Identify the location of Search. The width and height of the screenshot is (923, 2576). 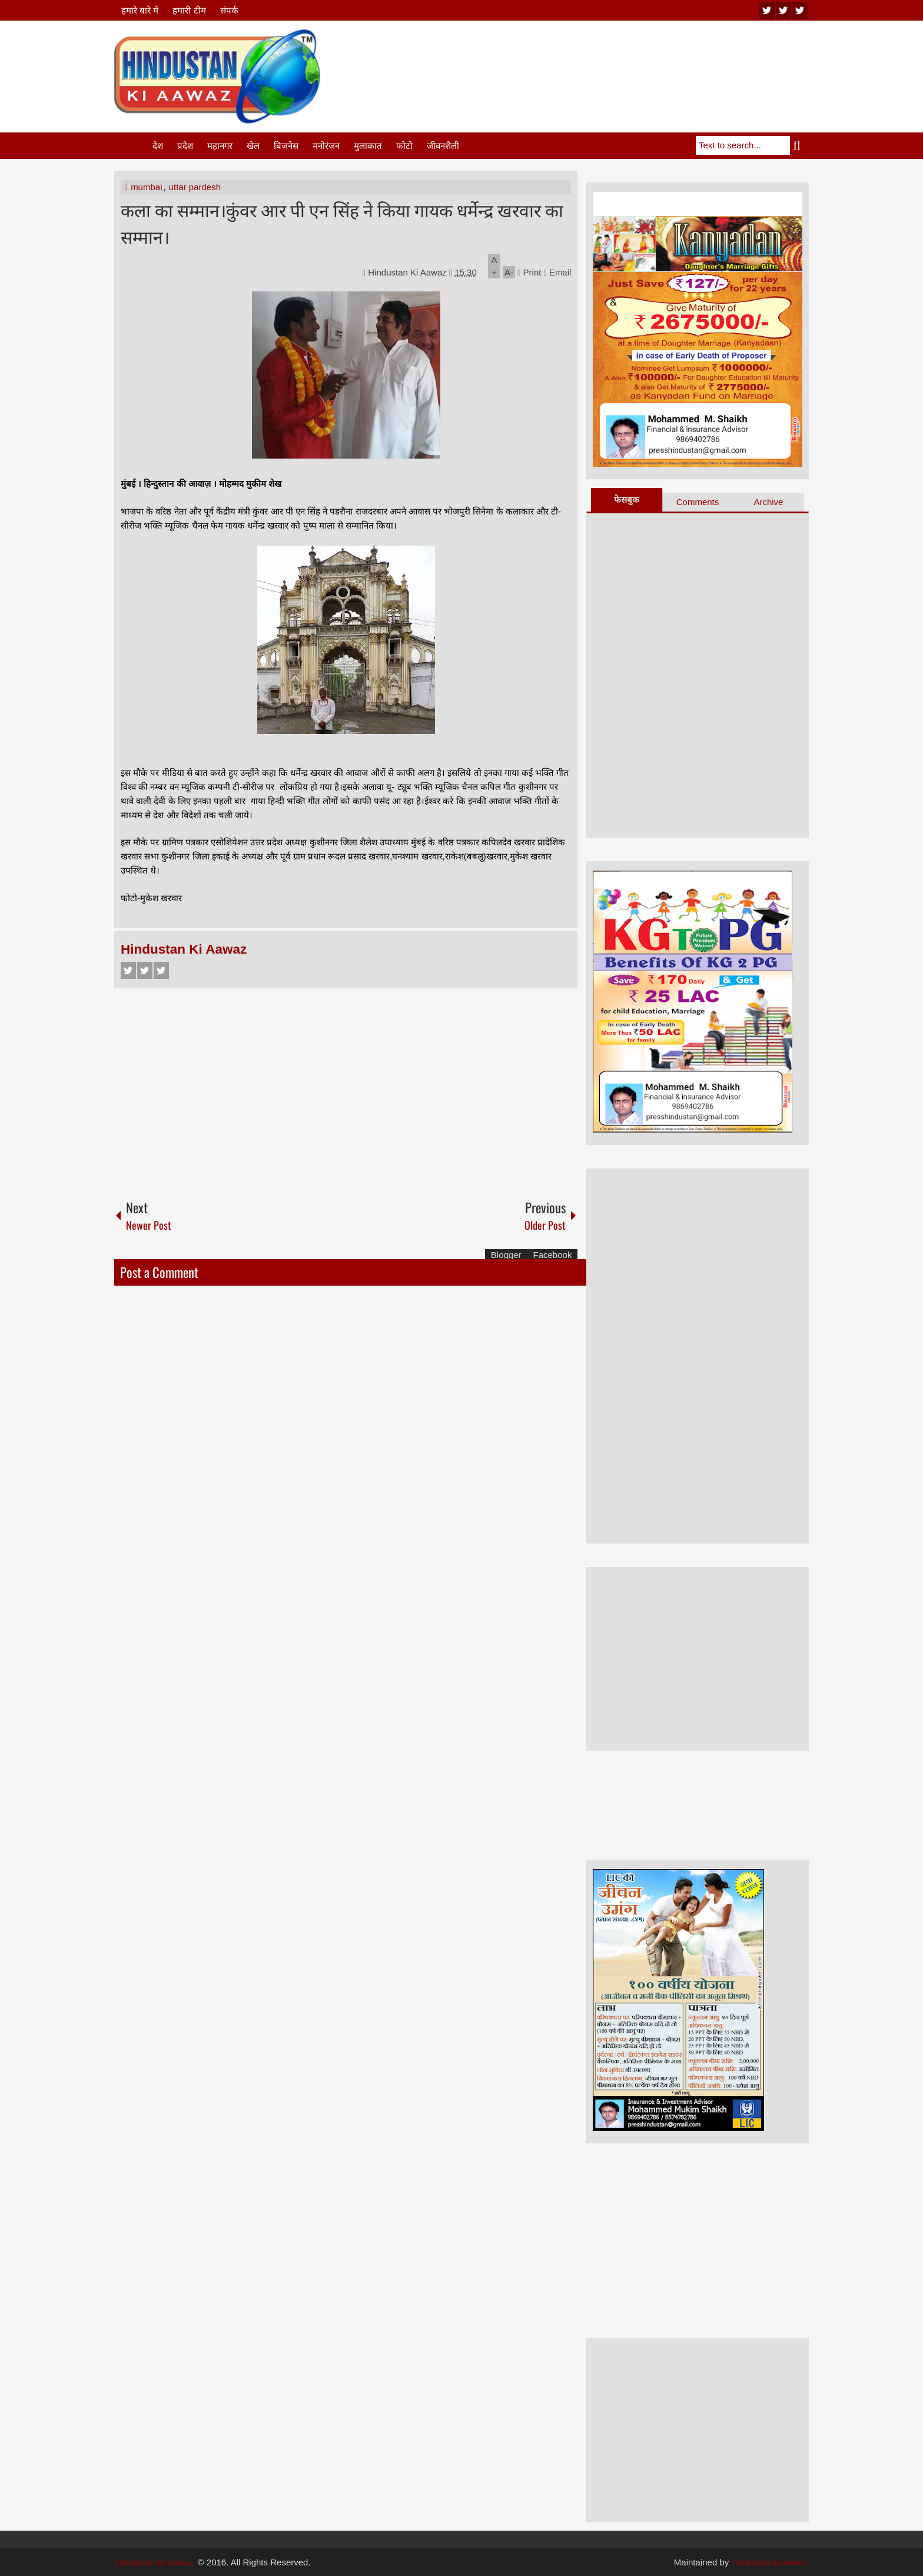
(799, 145).